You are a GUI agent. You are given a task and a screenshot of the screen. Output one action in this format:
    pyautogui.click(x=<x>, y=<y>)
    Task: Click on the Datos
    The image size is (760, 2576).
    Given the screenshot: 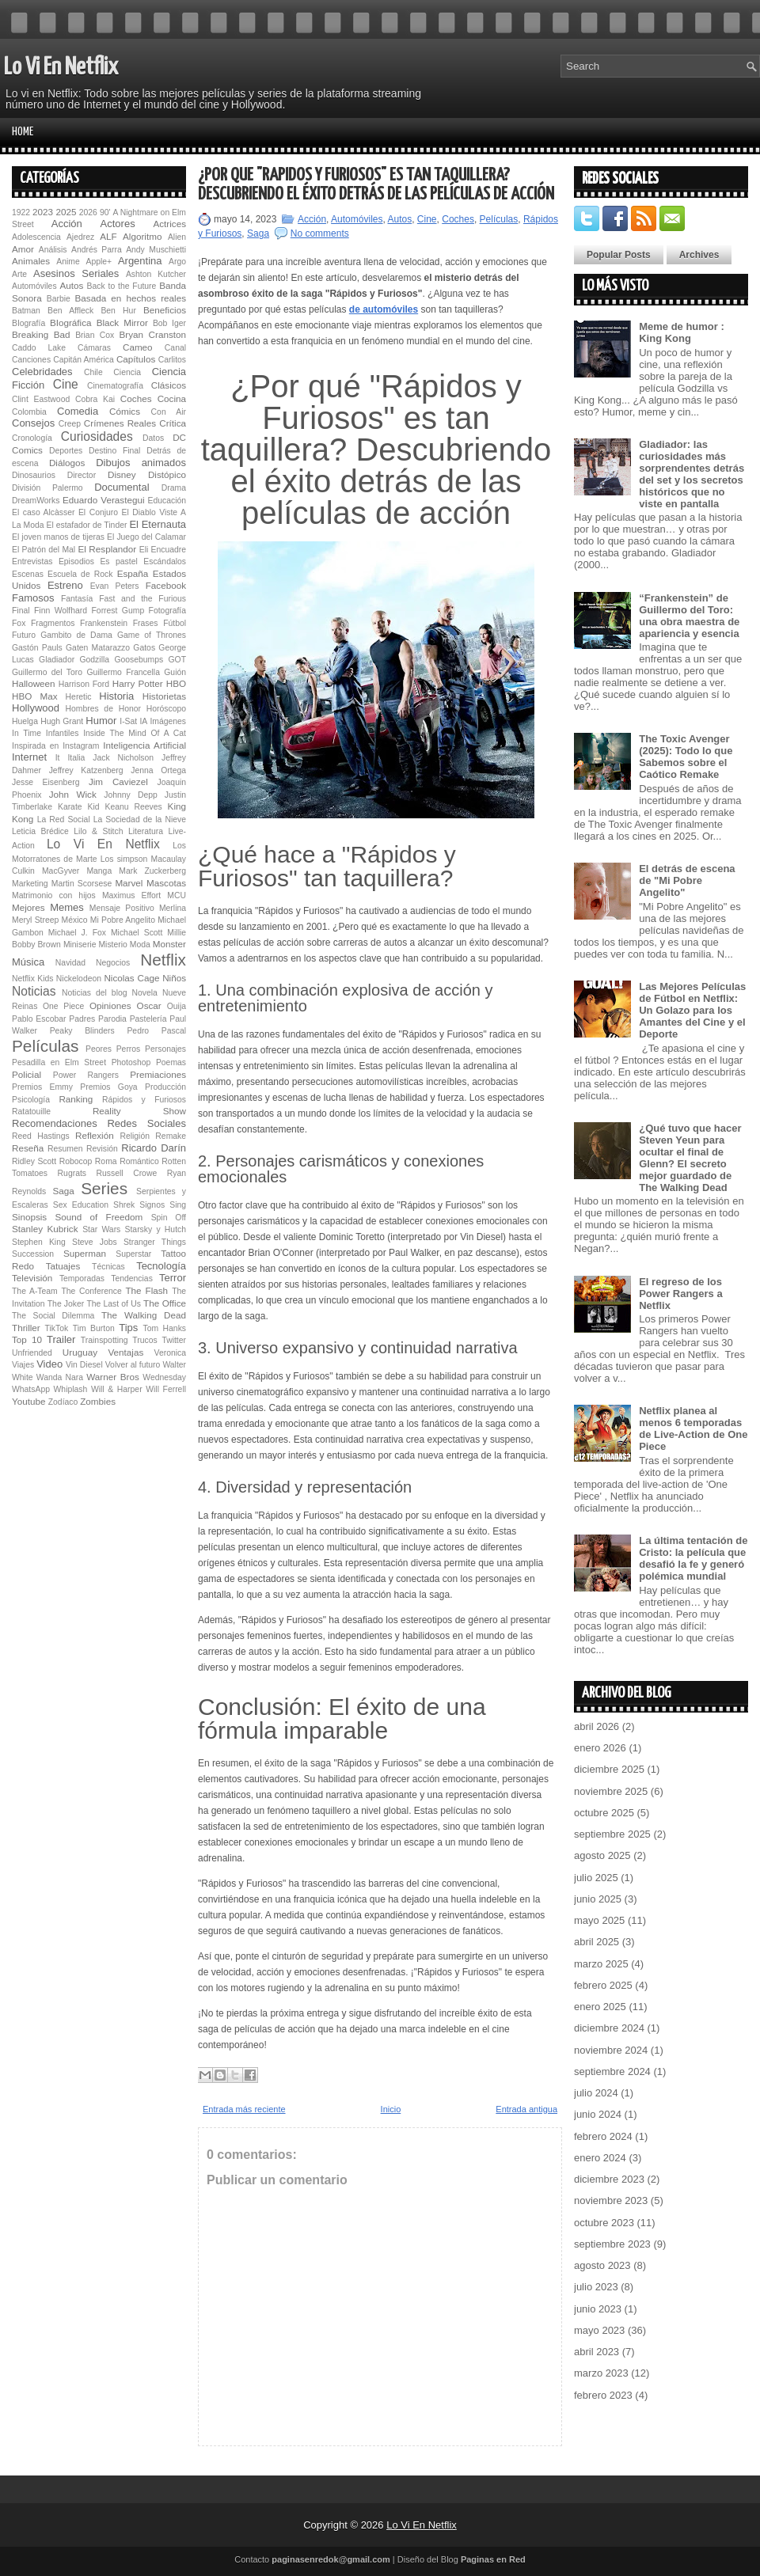 What is the action you would take?
    pyautogui.click(x=153, y=438)
    